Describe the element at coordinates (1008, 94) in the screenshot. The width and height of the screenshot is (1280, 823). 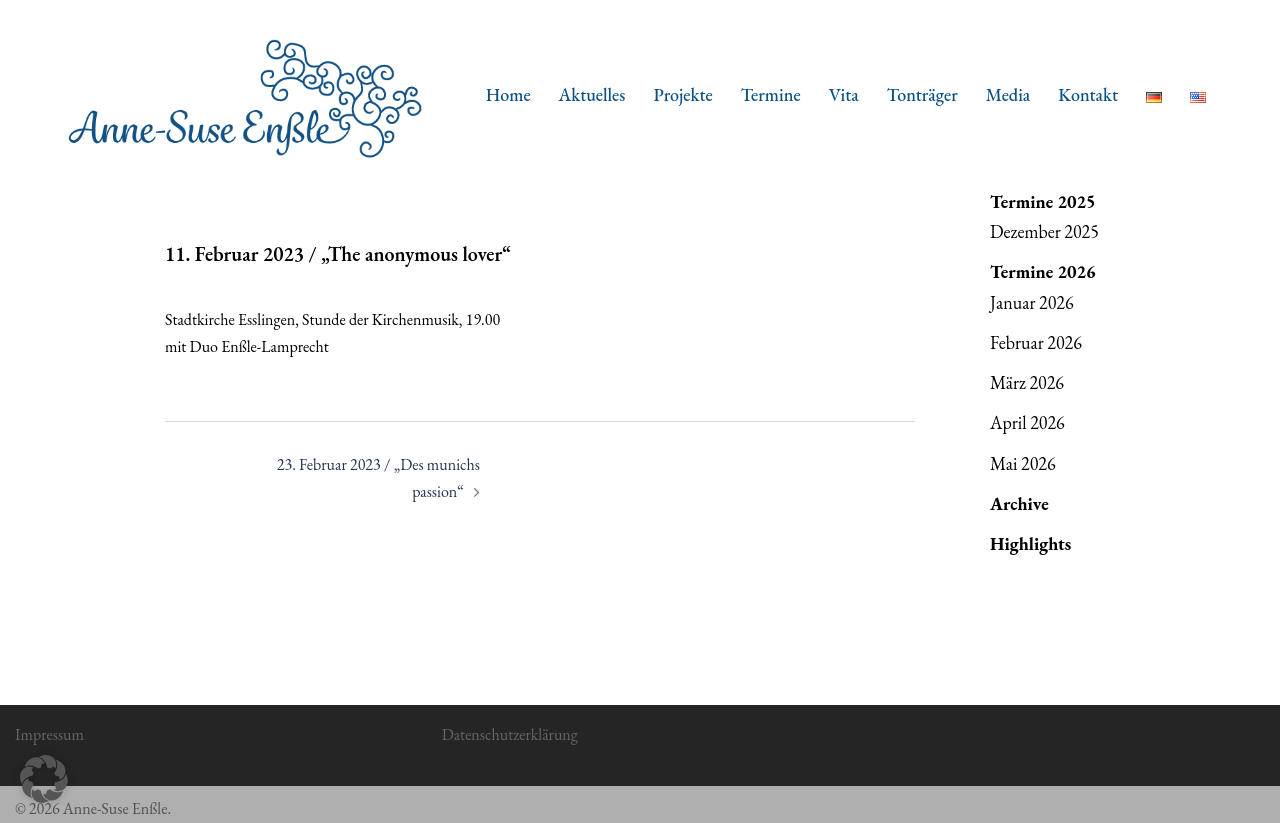
I see `Media` at that location.